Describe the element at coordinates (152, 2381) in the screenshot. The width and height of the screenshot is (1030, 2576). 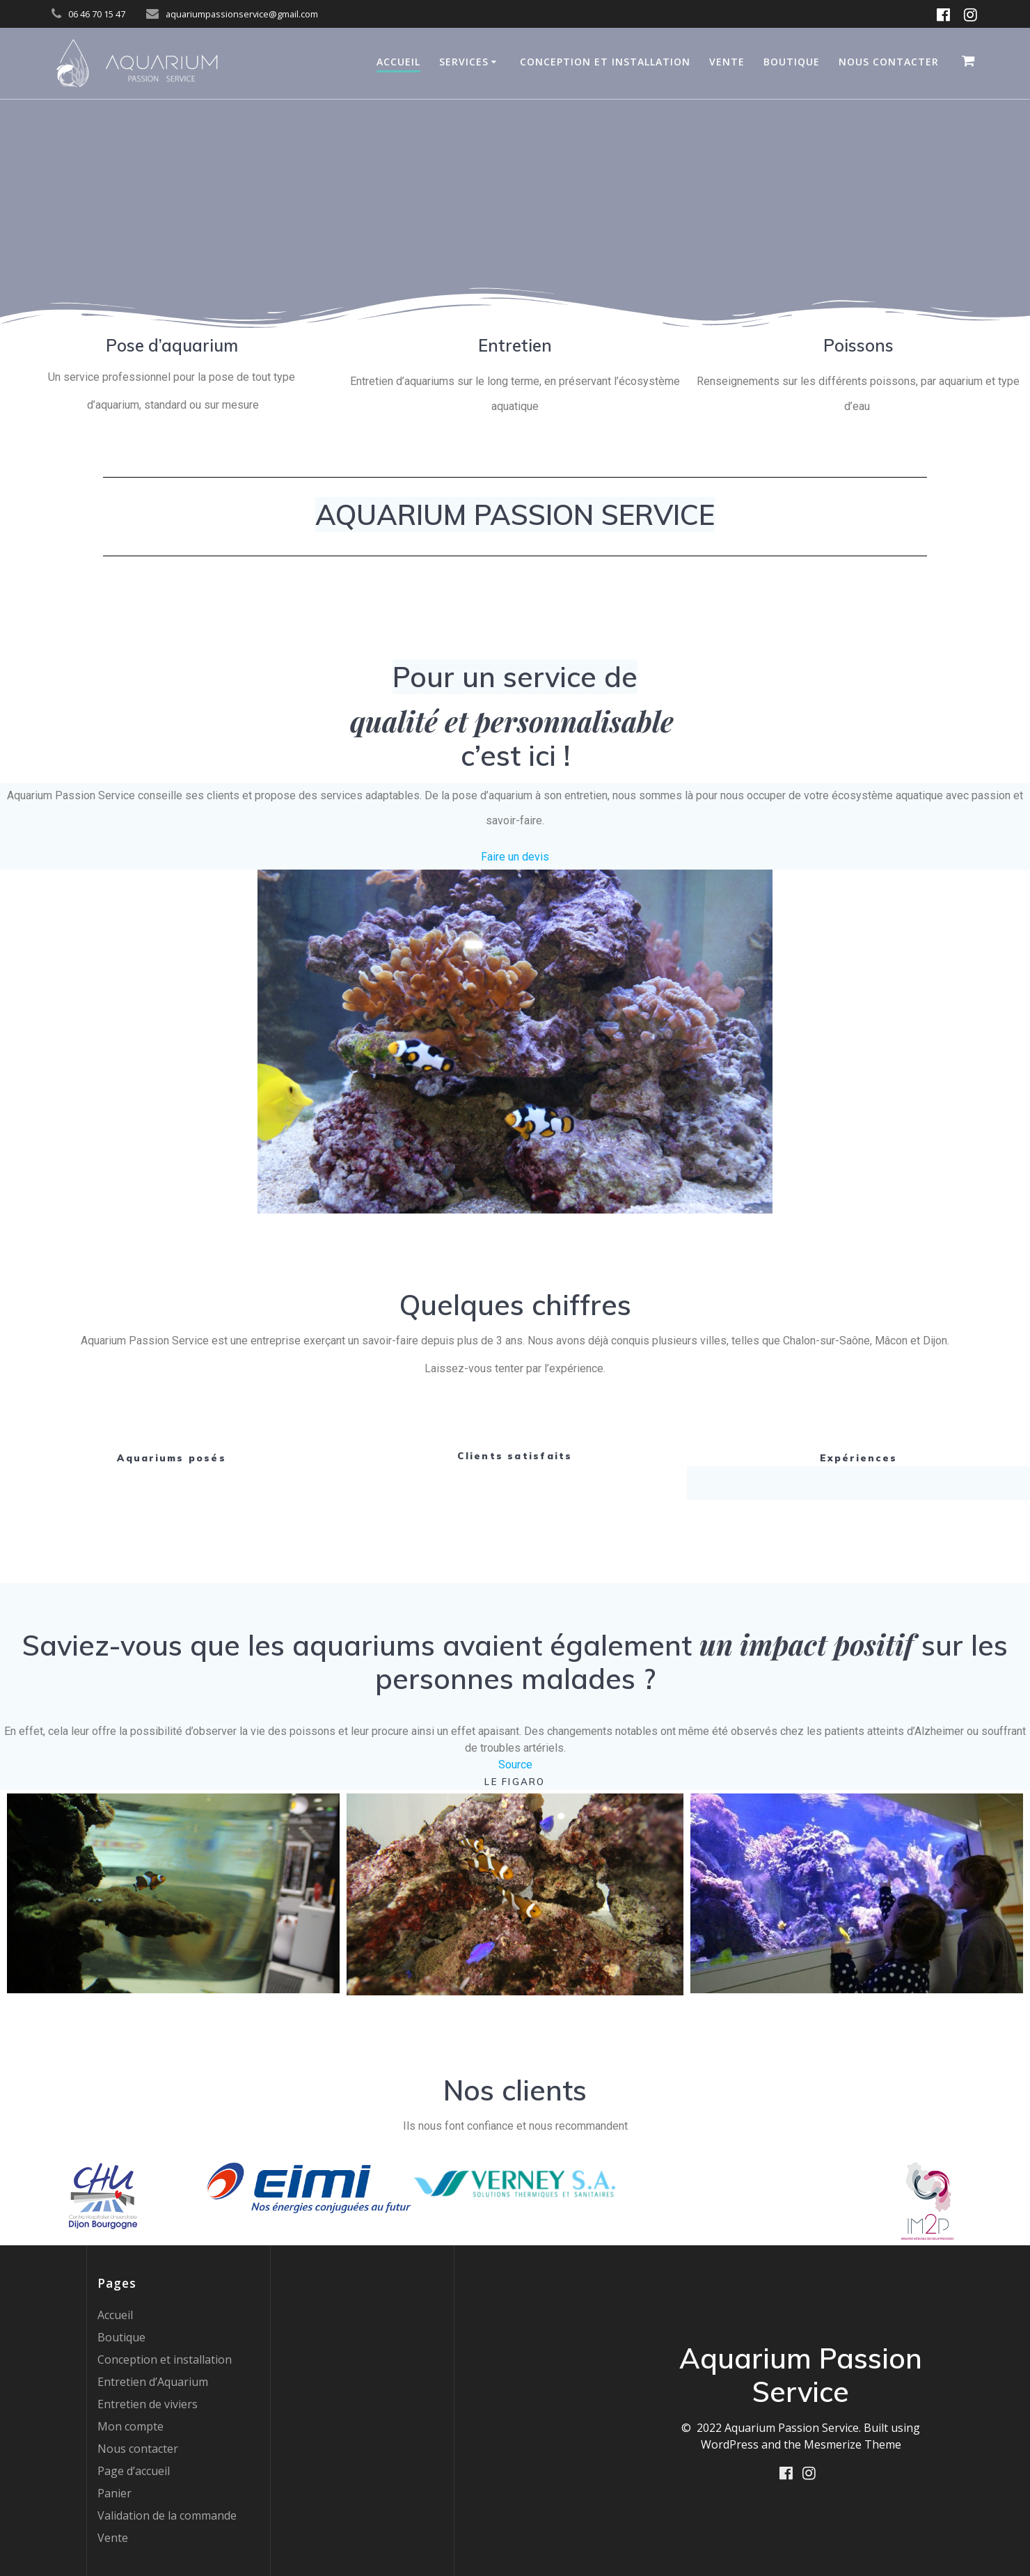
I see `Entretien d’Aquarium` at that location.